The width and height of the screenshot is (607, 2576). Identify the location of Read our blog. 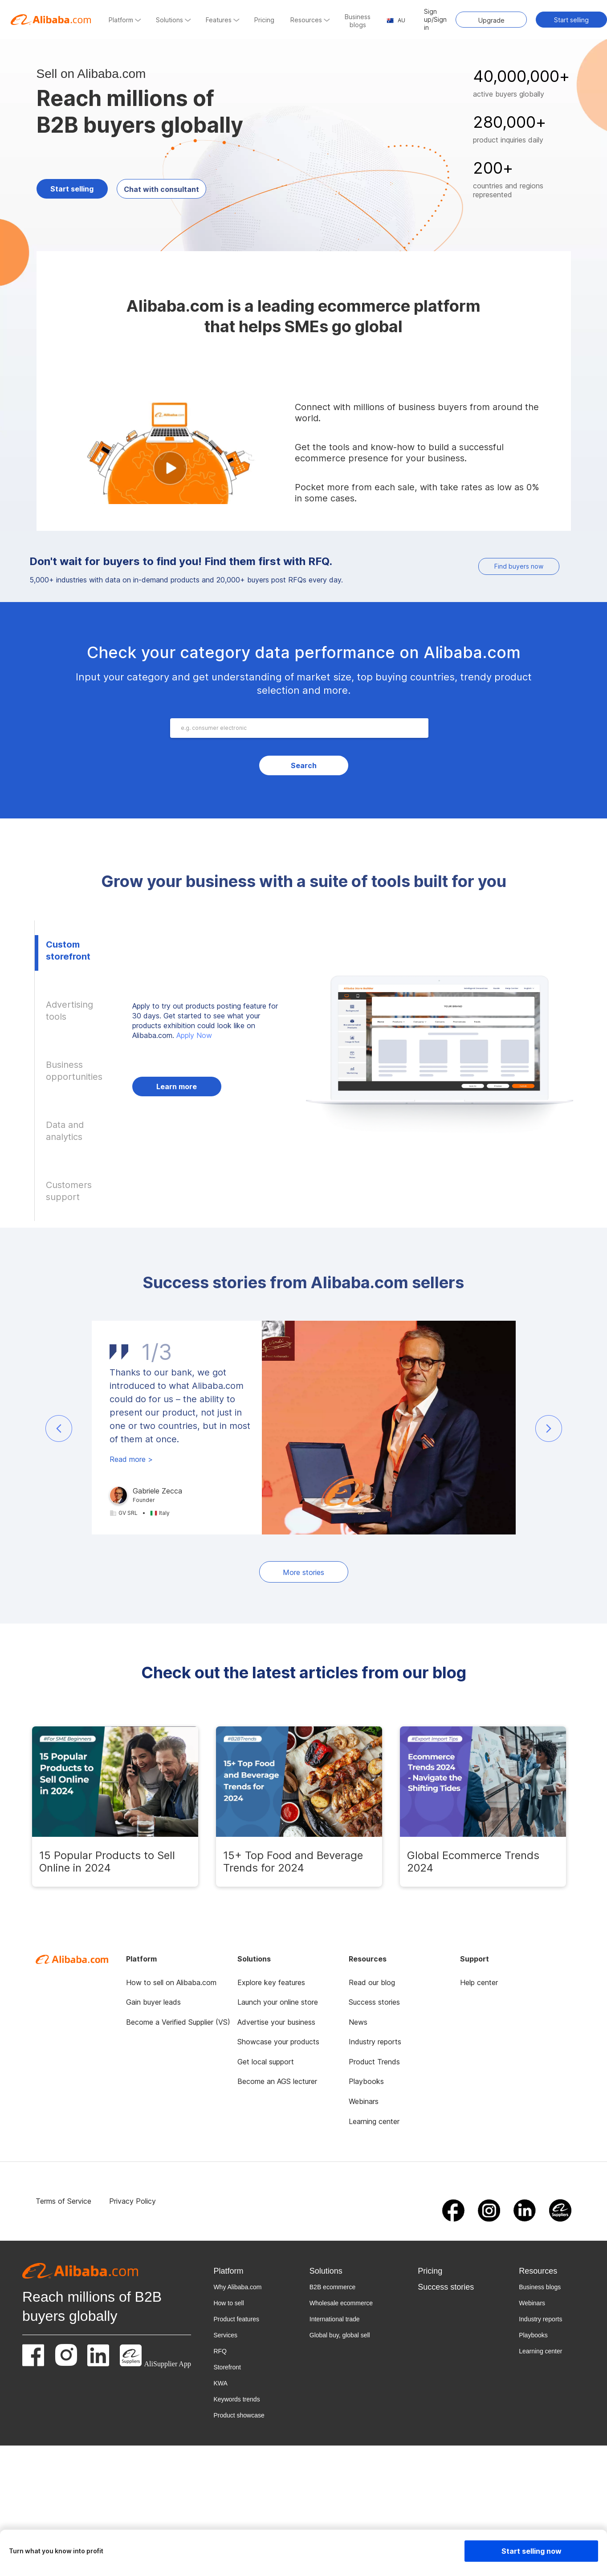
(372, 1982).